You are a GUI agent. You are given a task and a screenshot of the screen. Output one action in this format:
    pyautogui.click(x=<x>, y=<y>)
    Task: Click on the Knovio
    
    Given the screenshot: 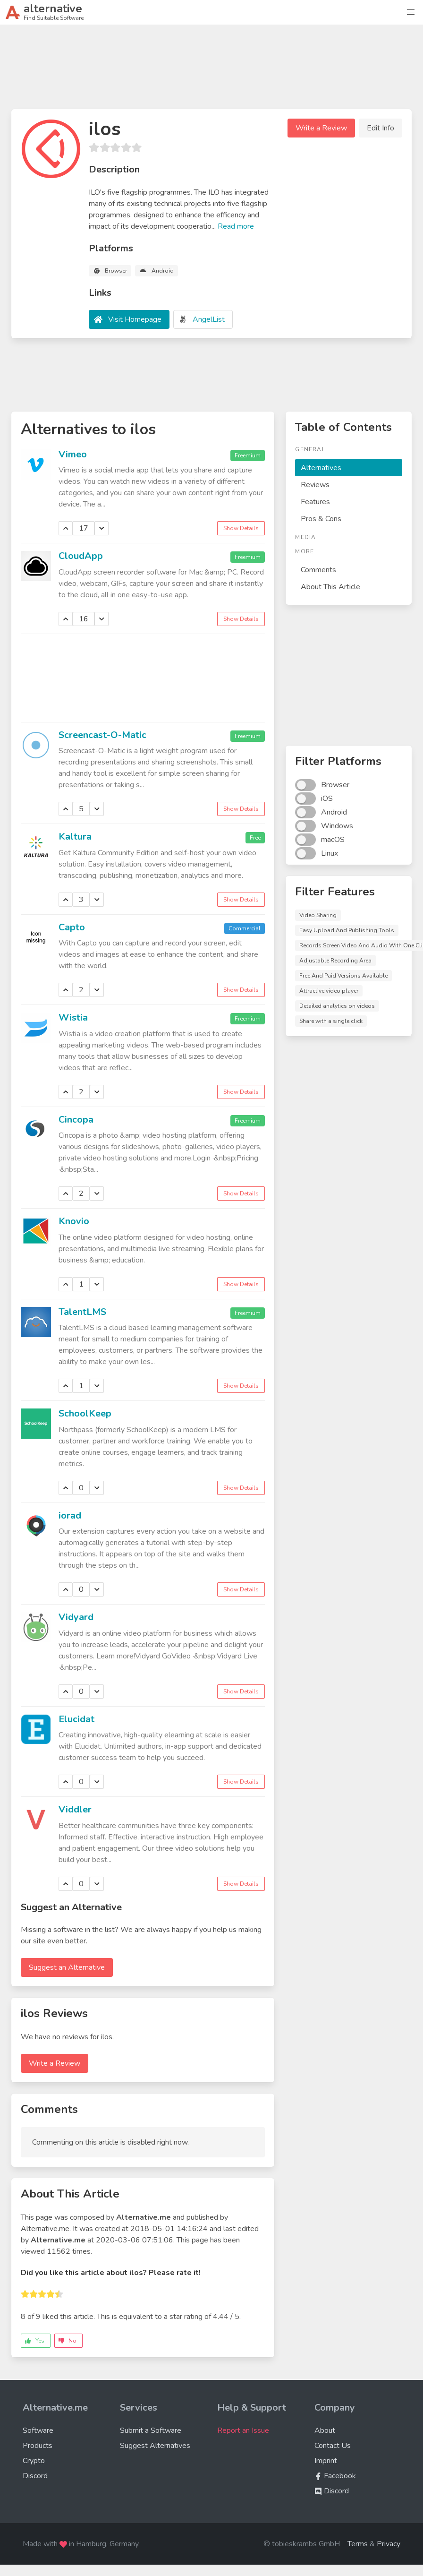 What is the action you would take?
    pyautogui.click(x=74, y=1221)
    